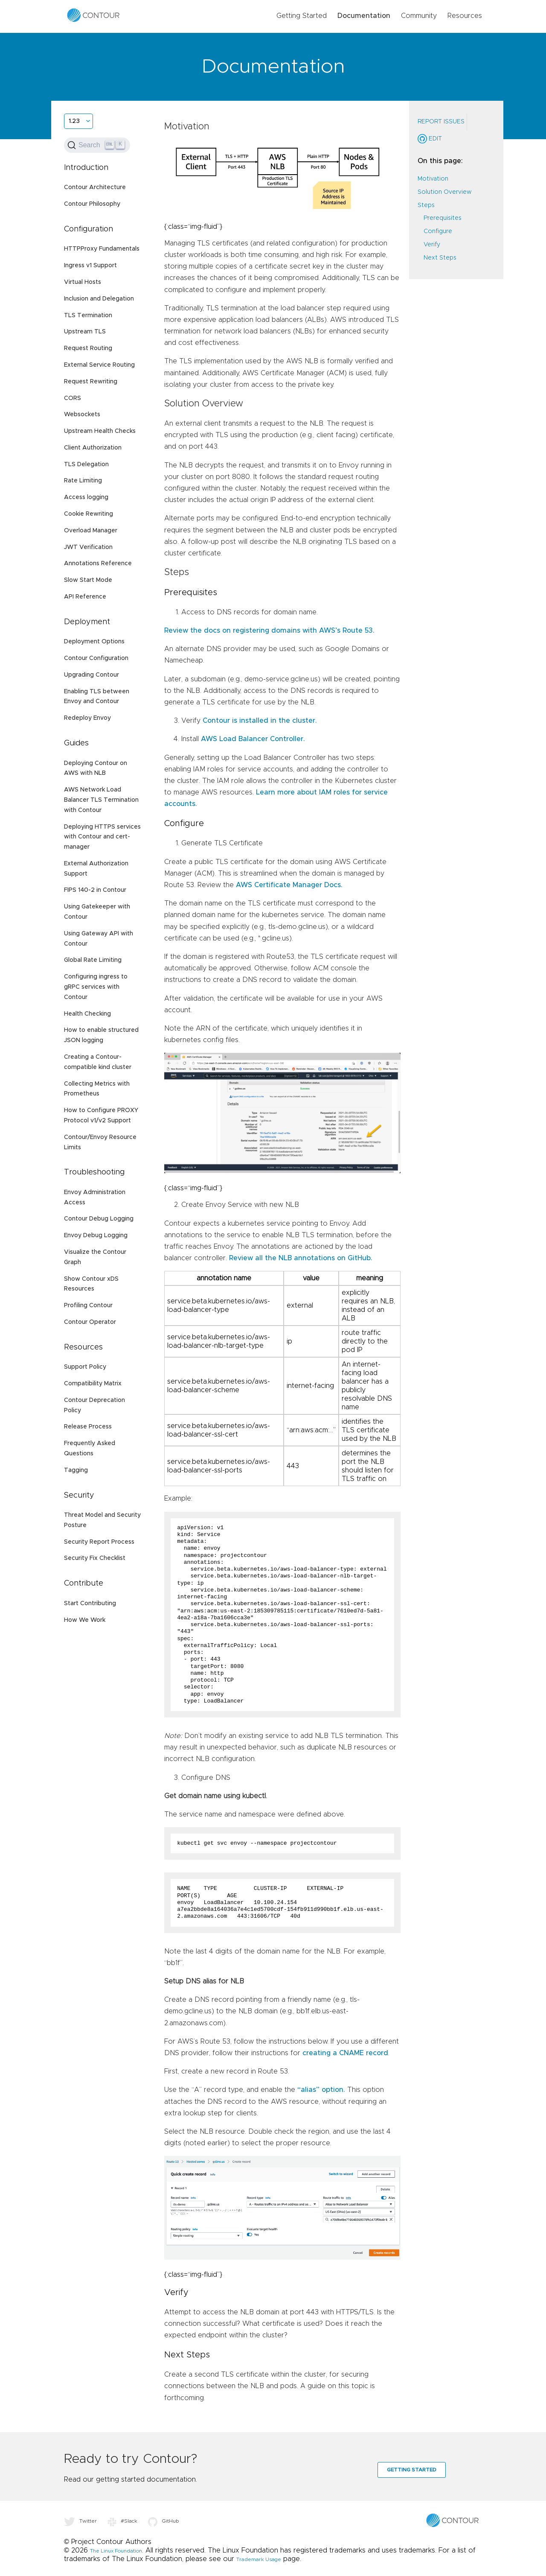 The image size is (546, 2576). I want to click on JWT Verification, so click(88, 547).